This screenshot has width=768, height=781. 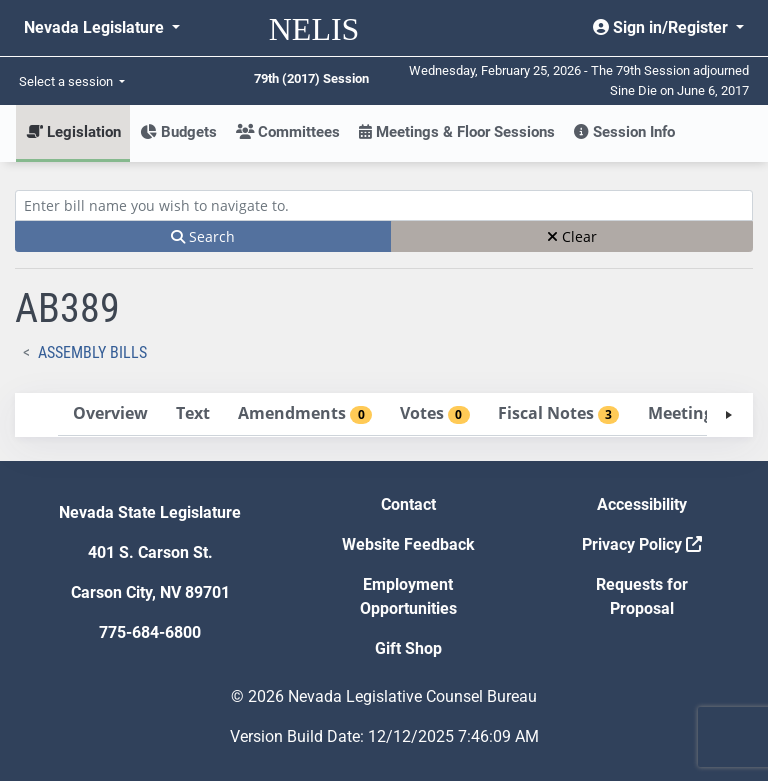 What do you see at coordinates (96, 27) in the screenshot?
I see `Nevada Legislature` at bounding box center [96, 27].